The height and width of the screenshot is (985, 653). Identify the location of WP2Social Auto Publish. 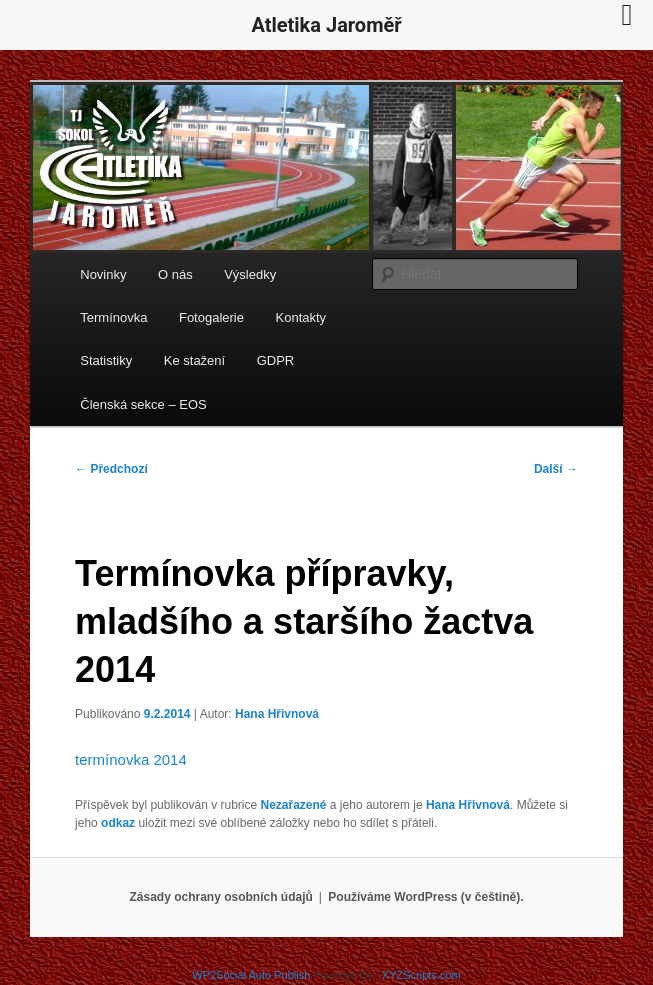
(251, 975).